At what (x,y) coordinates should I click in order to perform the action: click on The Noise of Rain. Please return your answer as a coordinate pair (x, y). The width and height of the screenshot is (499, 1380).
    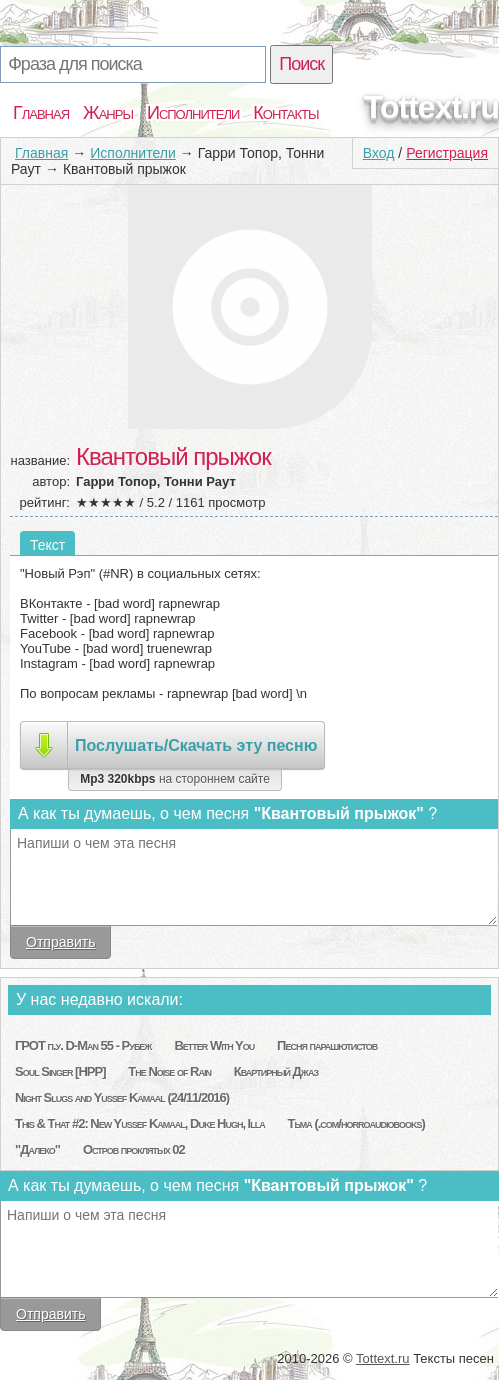
    Looking at the image, I should click on (169, 1071).